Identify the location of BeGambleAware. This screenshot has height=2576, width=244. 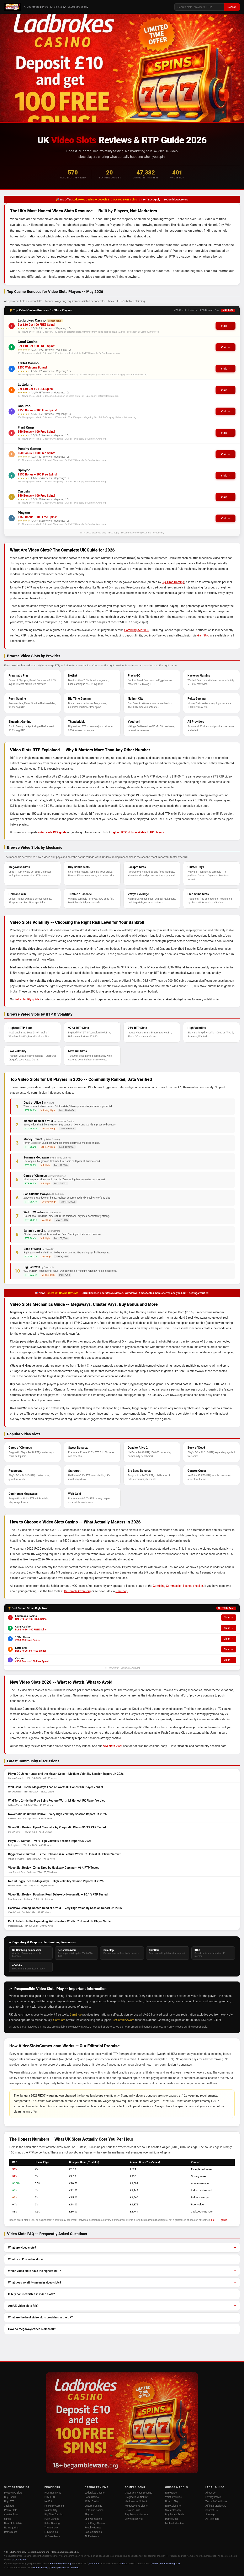
(123, 2020).